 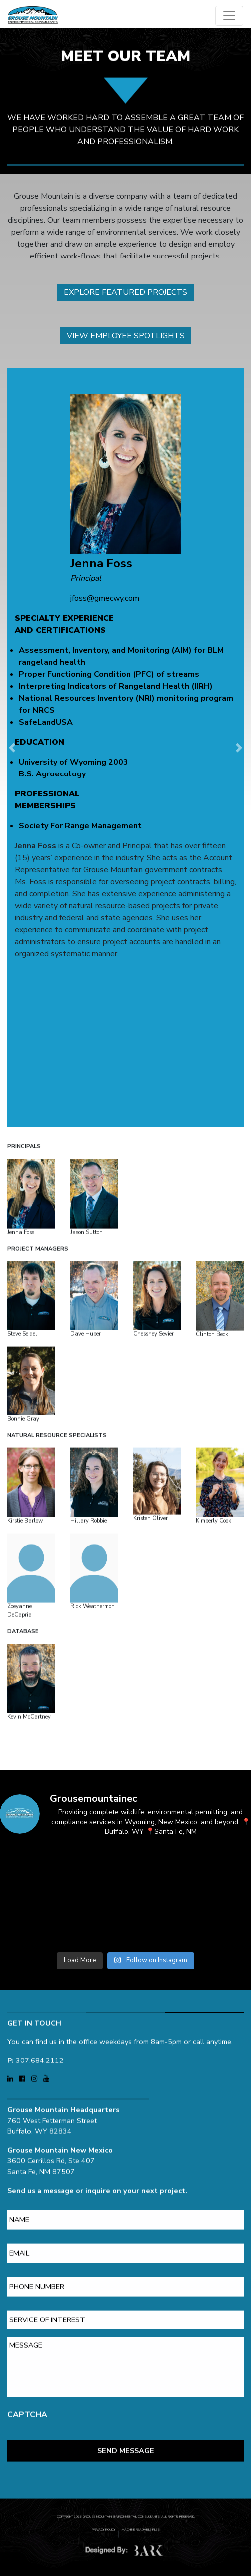 I want to click on [button], so click(x=12, y=747).